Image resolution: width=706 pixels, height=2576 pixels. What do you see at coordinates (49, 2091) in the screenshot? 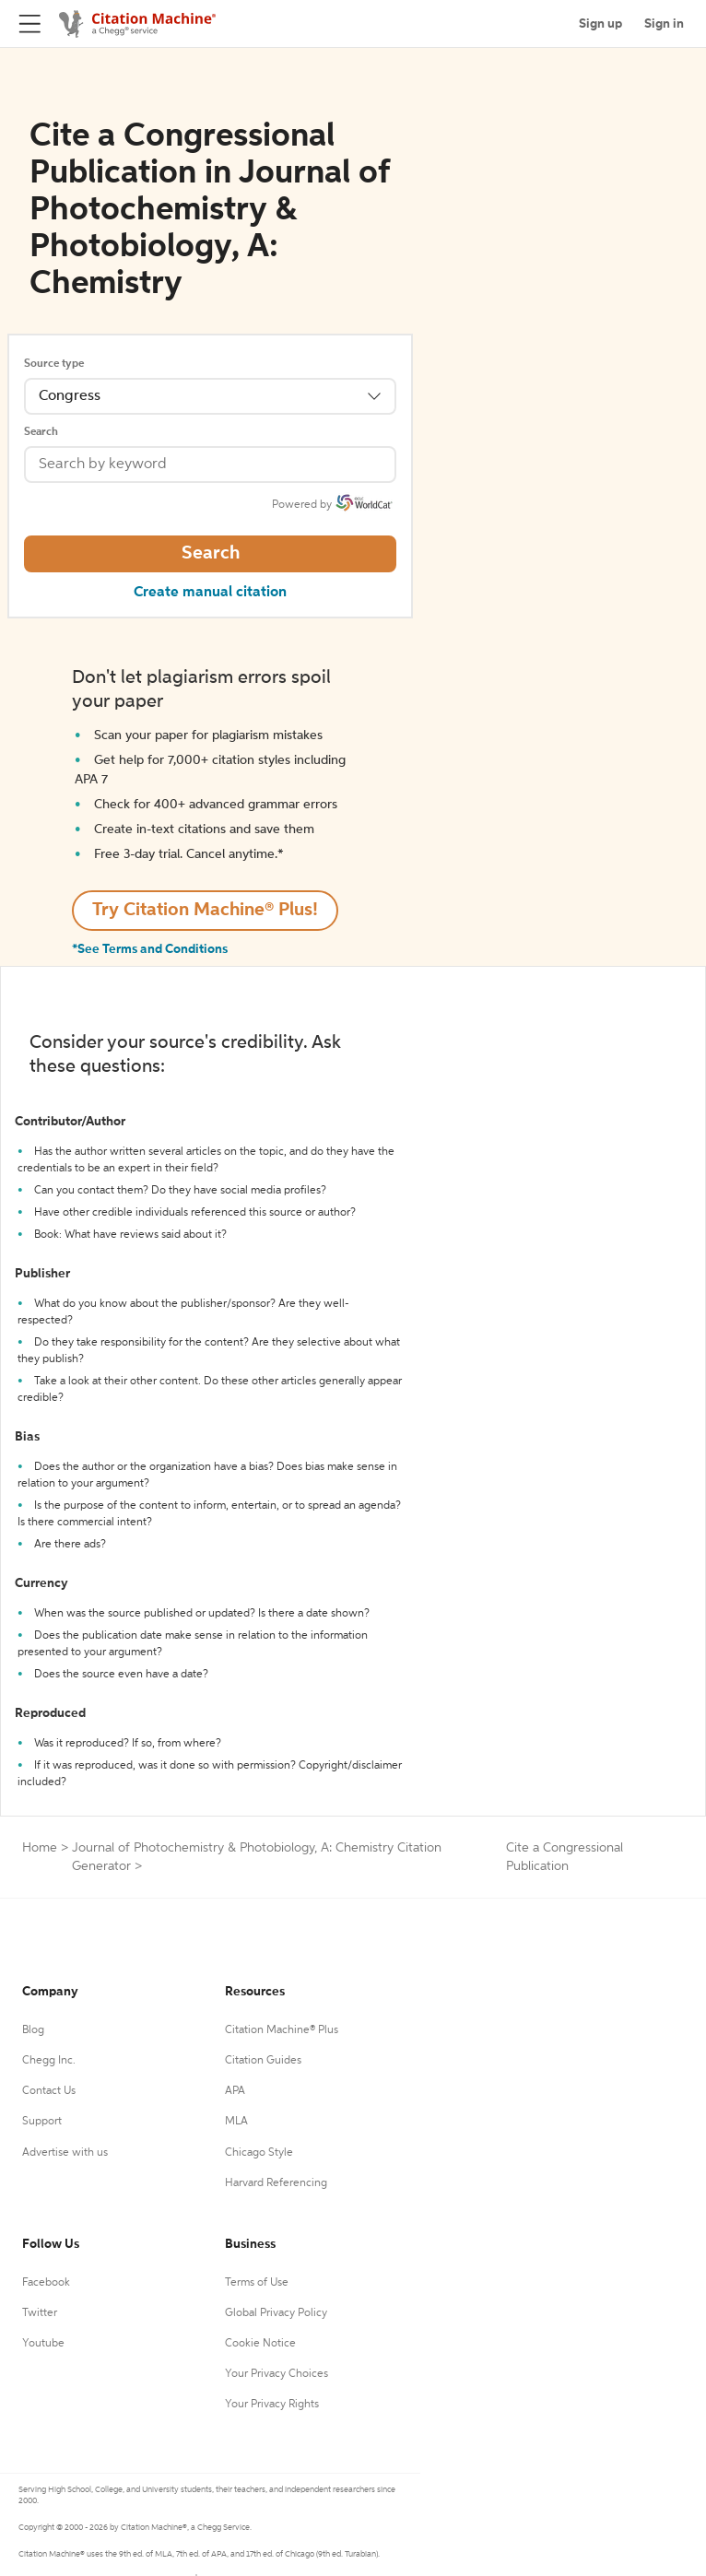
I see `Contact Us` at bounding box center [49, 2091].